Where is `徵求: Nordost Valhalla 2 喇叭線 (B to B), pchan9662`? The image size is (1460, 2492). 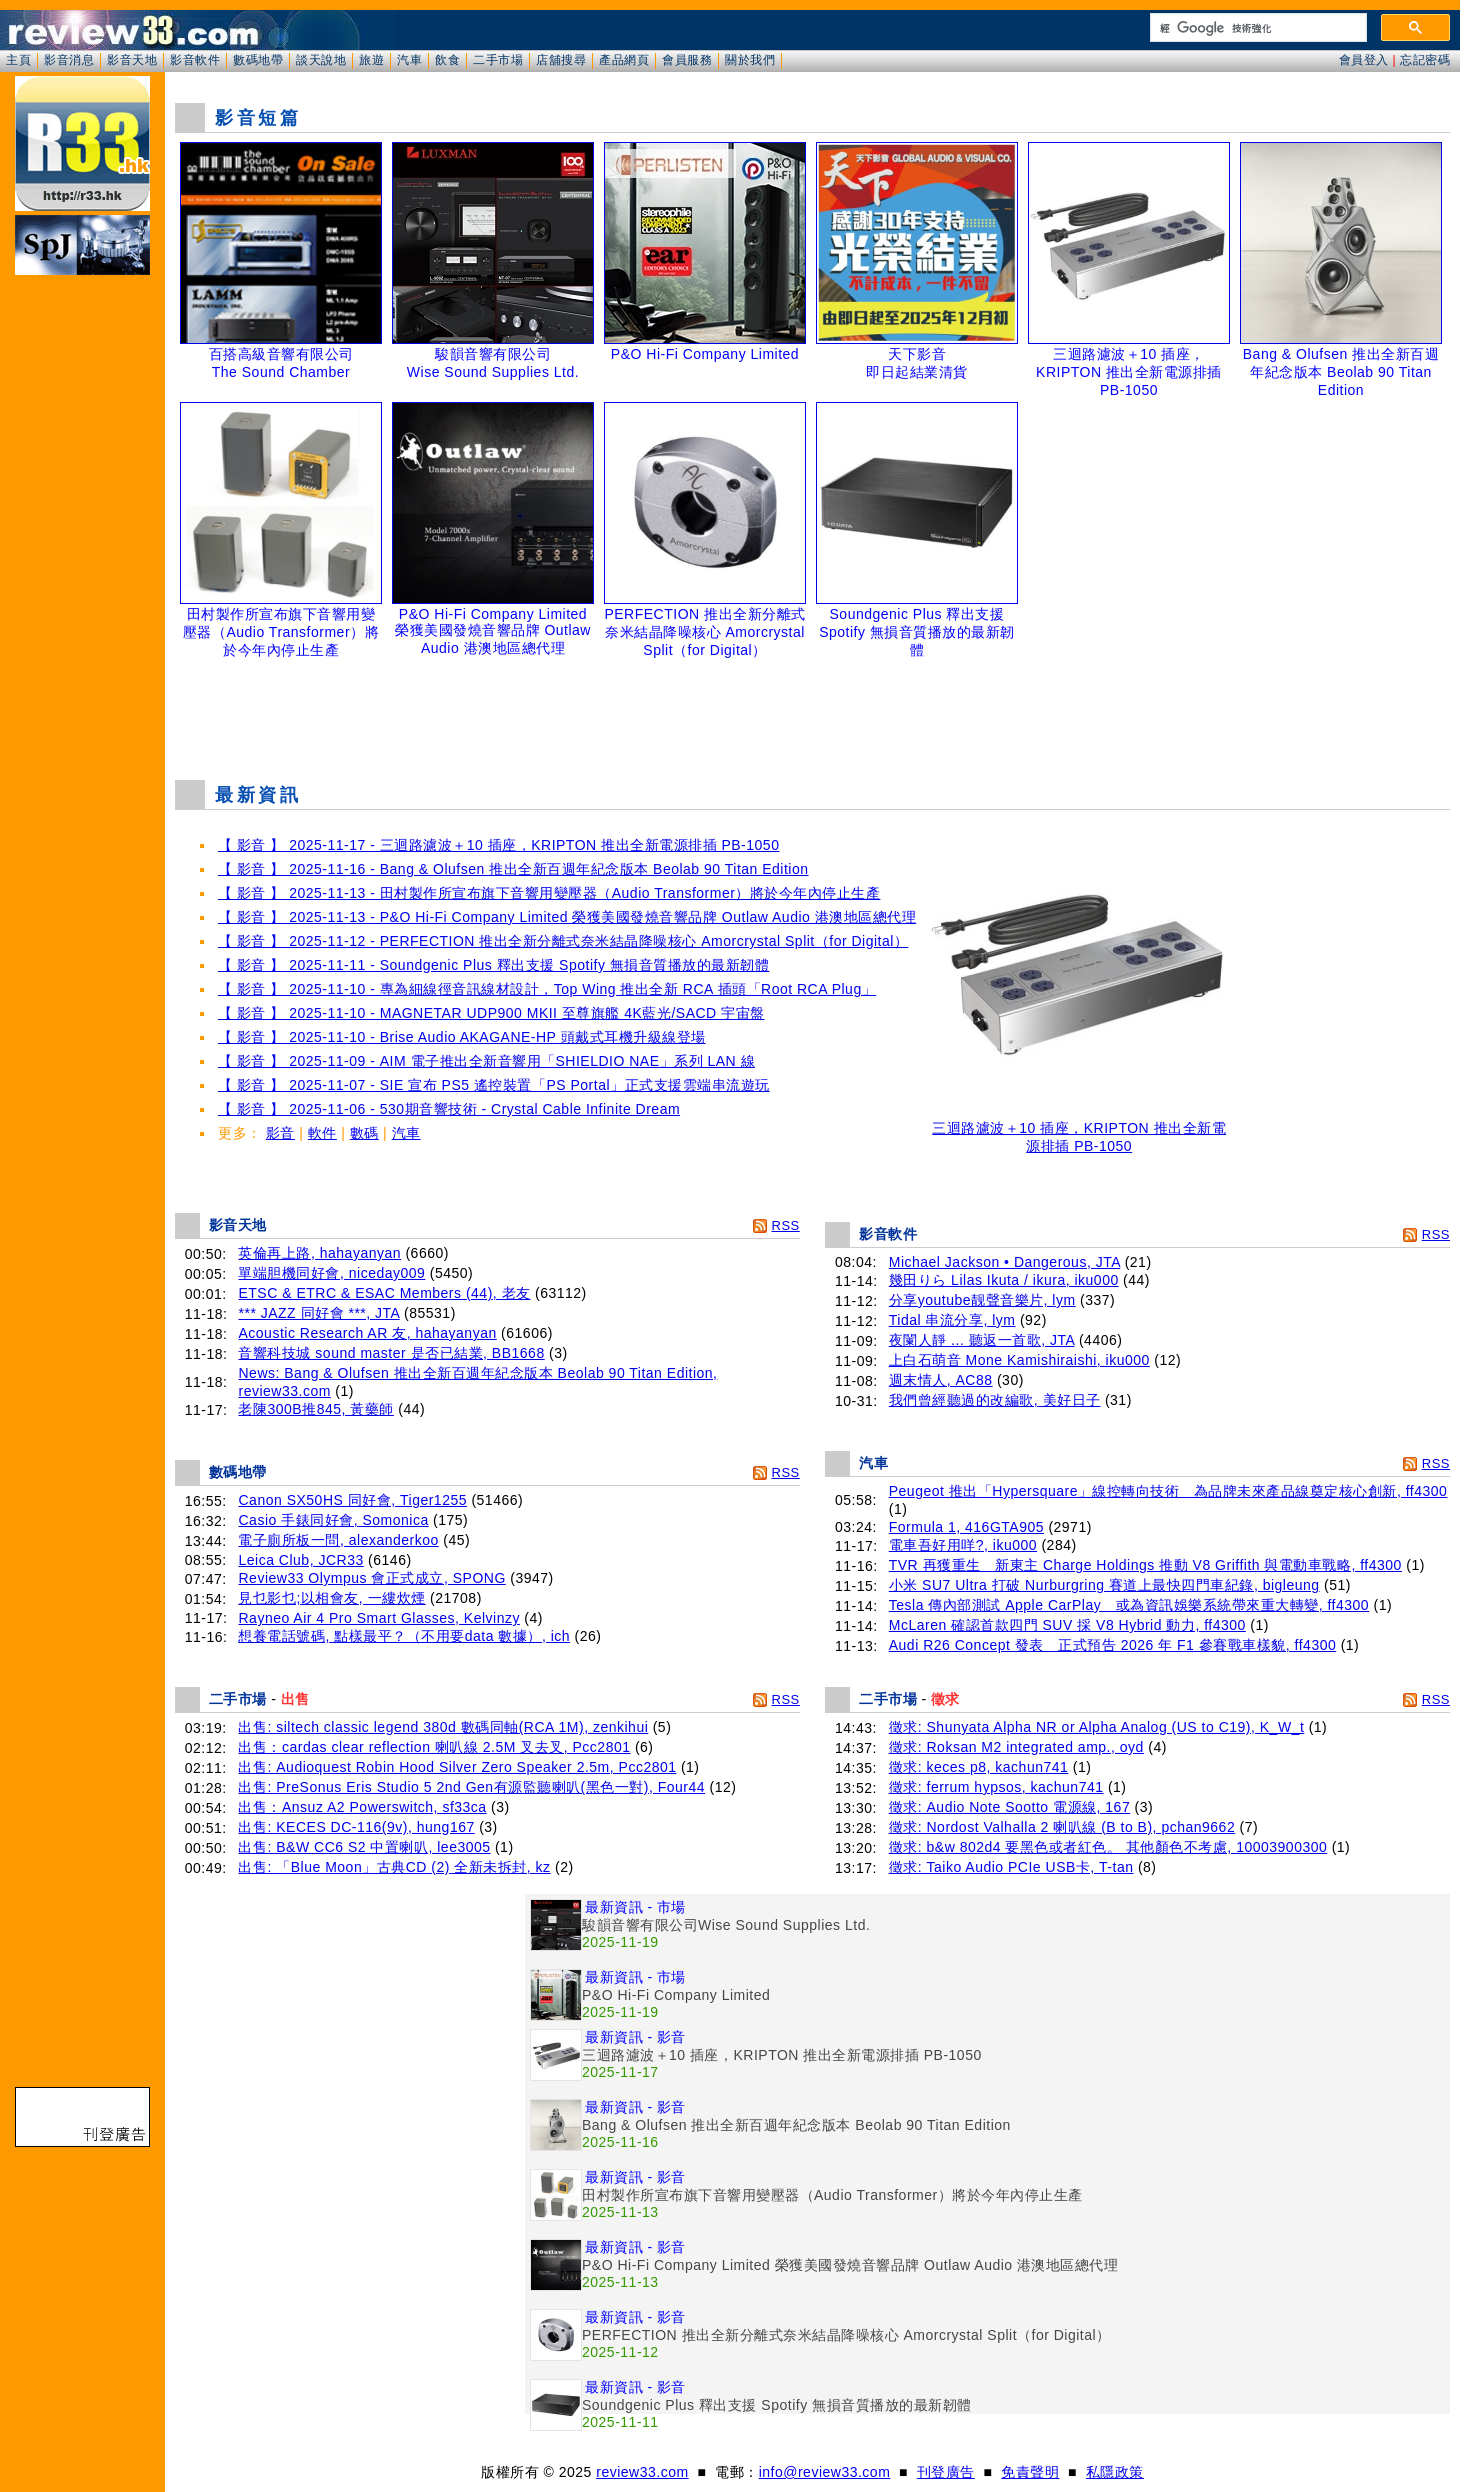
徵求: Nordost Valhalla 2 喇叭線 (B to B), pchan9662 is located at coordinates (1062, 1827).